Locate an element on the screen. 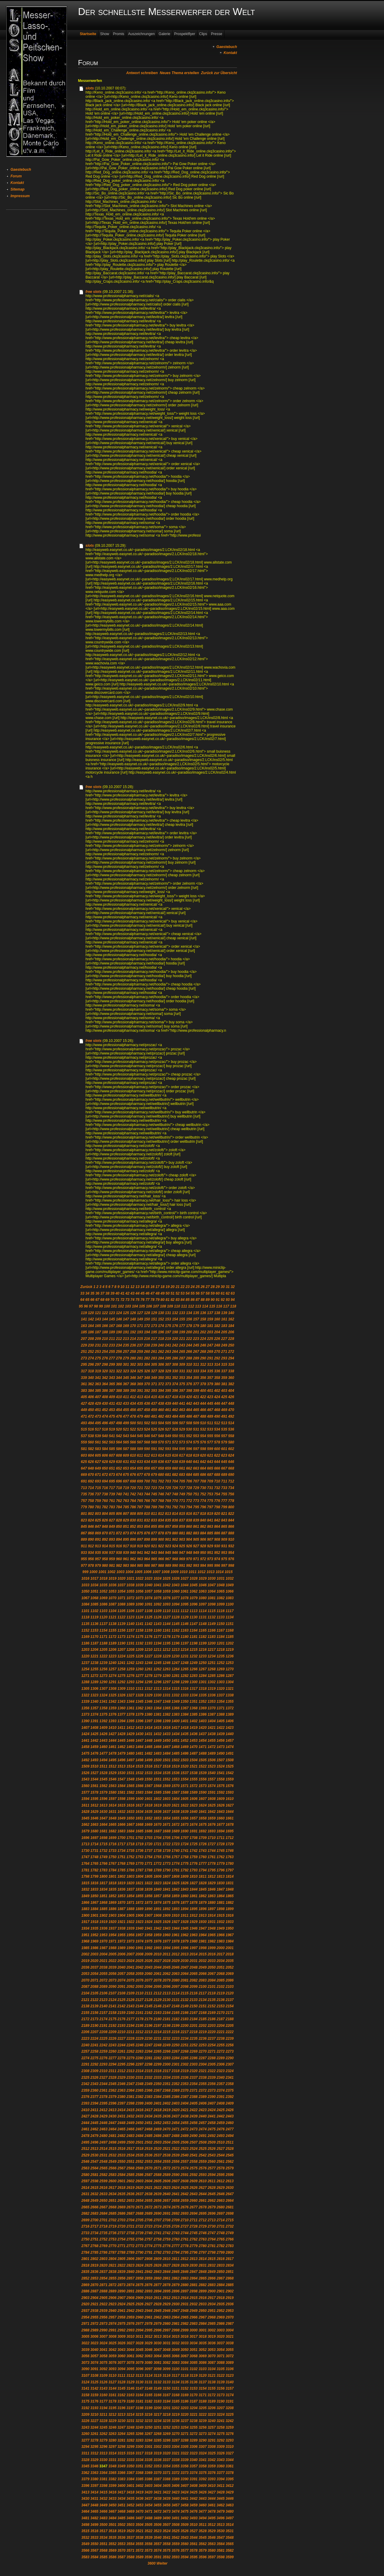  1474 is located at coordinates (230, 1747).